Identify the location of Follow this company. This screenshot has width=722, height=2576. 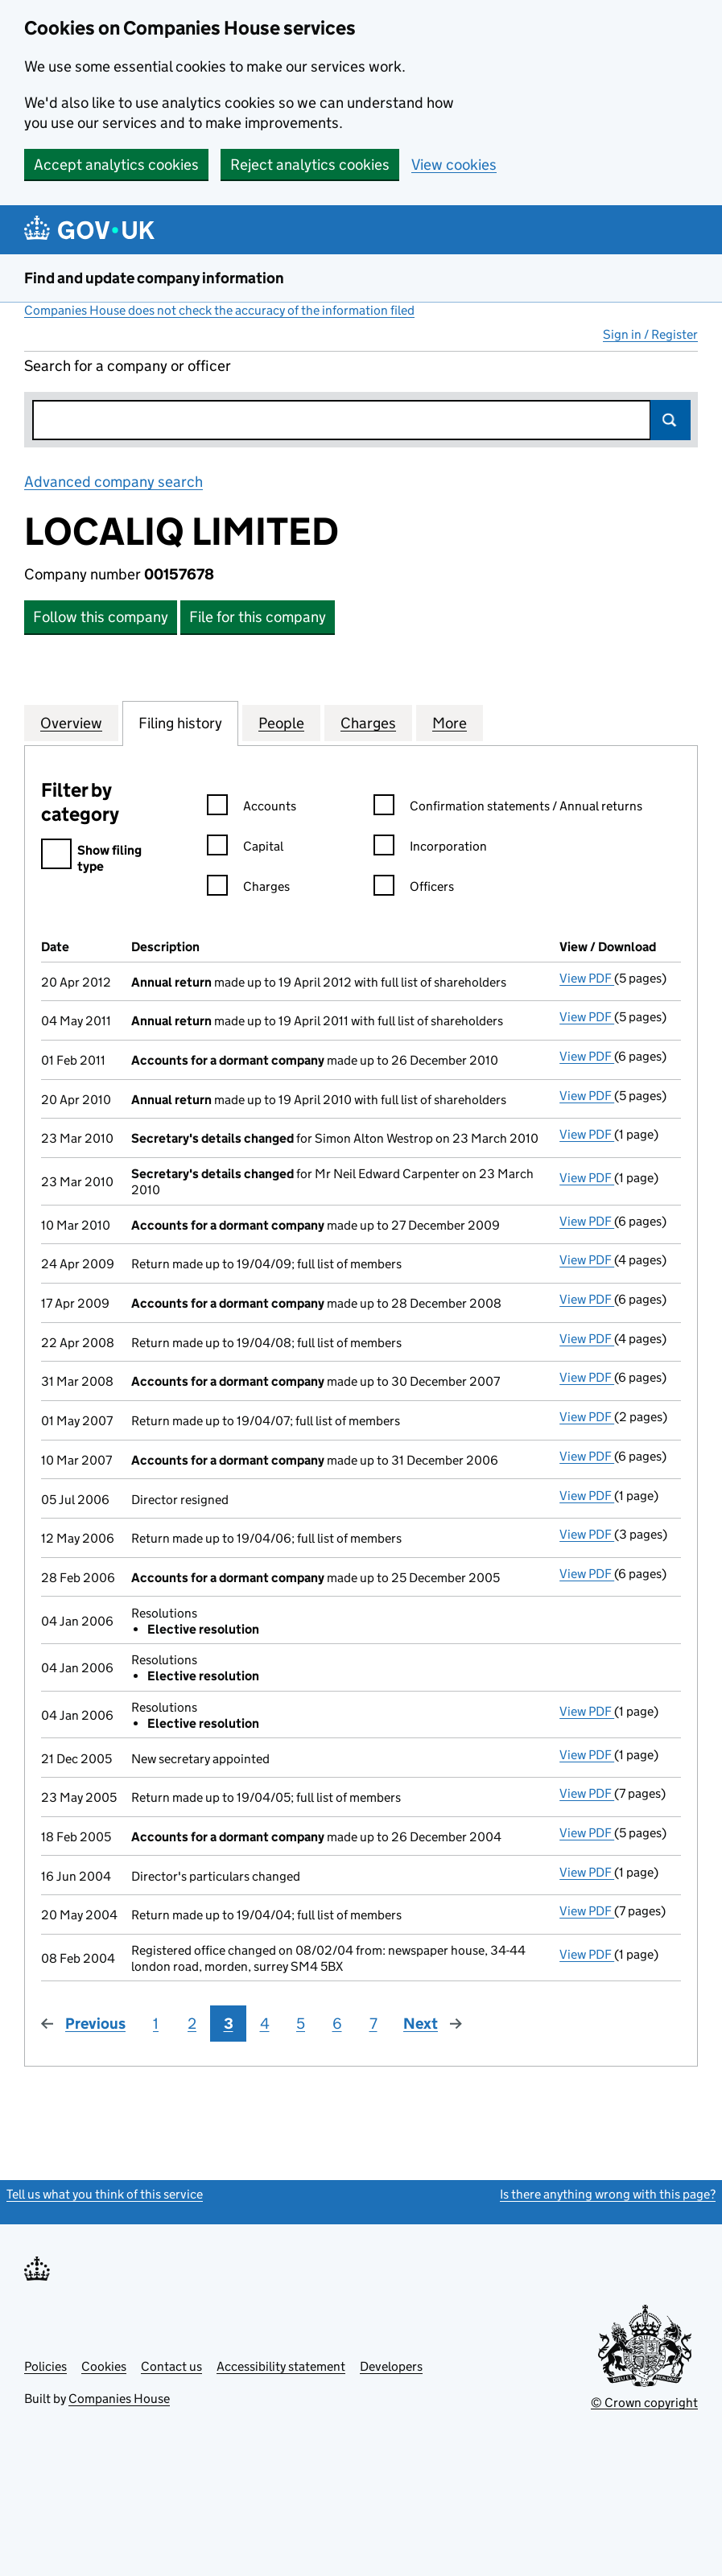
(100, 617).